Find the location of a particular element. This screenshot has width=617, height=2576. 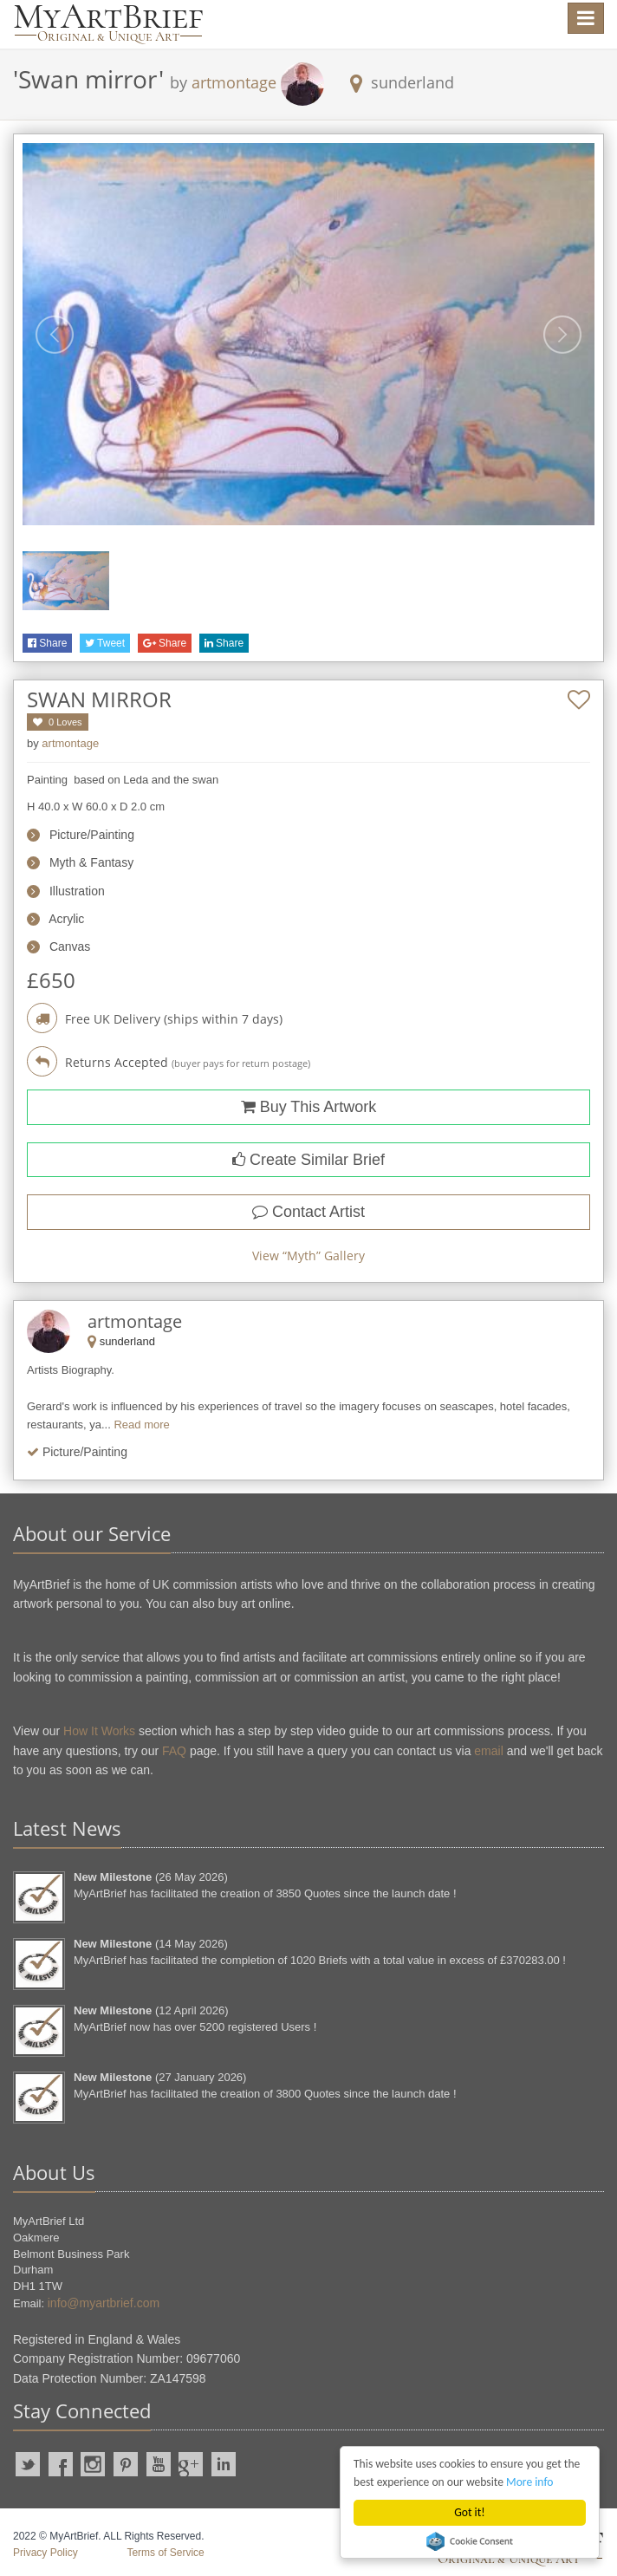

Read more is located at coordinates (141, 1424).